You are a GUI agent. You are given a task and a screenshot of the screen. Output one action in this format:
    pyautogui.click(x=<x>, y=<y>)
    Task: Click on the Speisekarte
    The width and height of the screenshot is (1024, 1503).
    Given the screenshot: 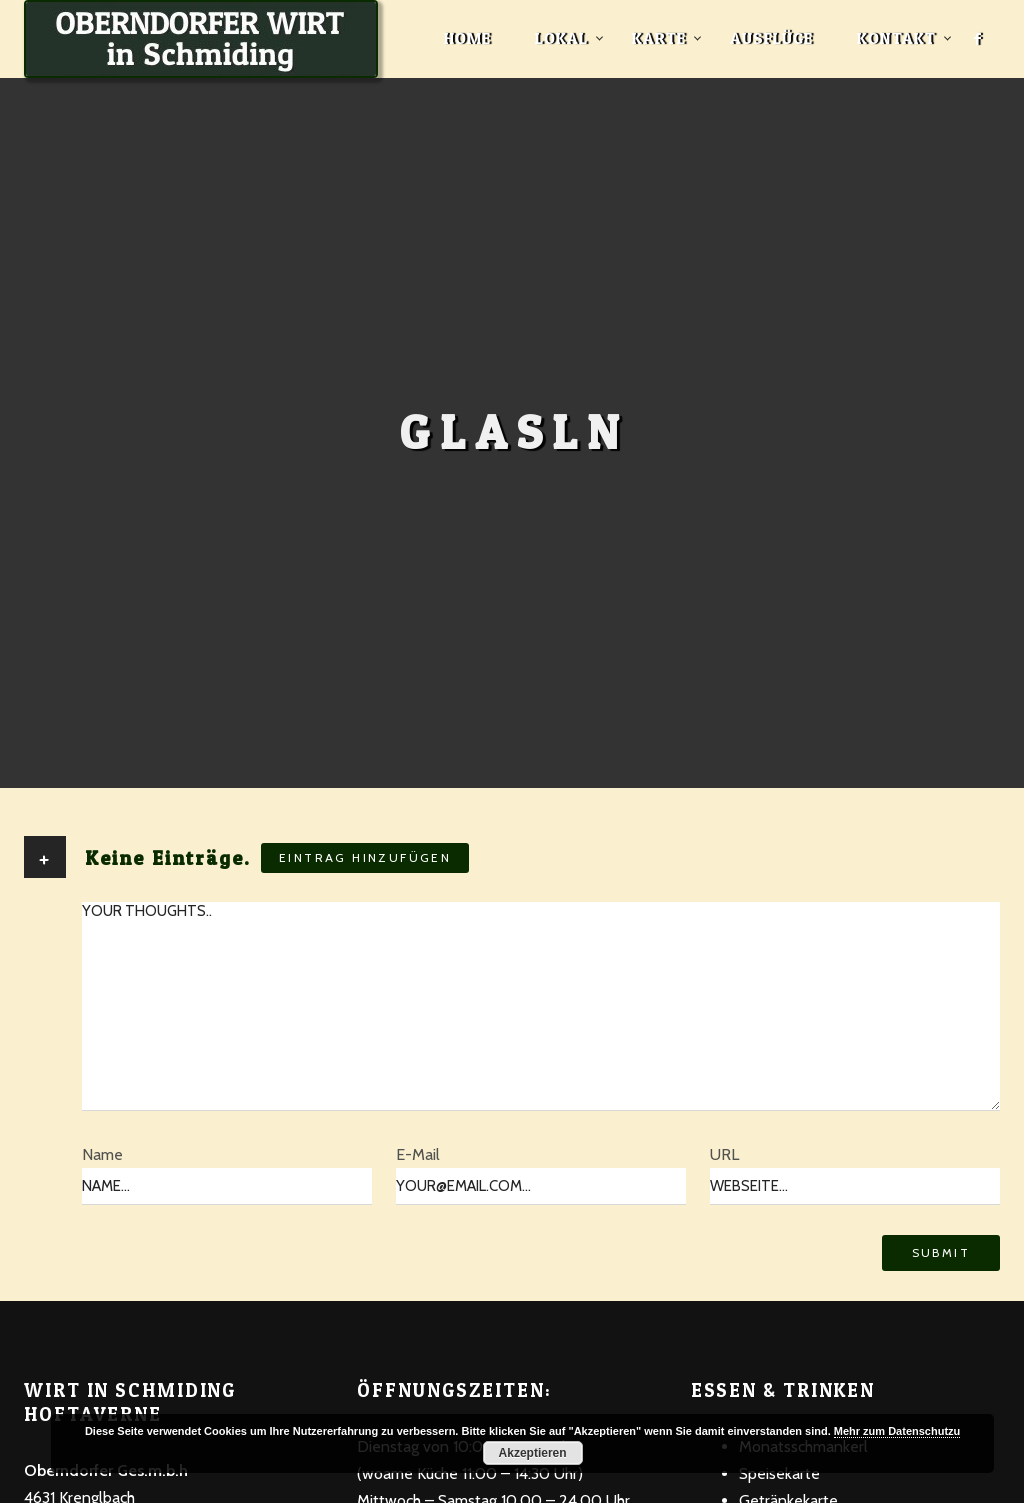 What is the action you would take?
    pyautogui.click(x=779, y=1473)
    